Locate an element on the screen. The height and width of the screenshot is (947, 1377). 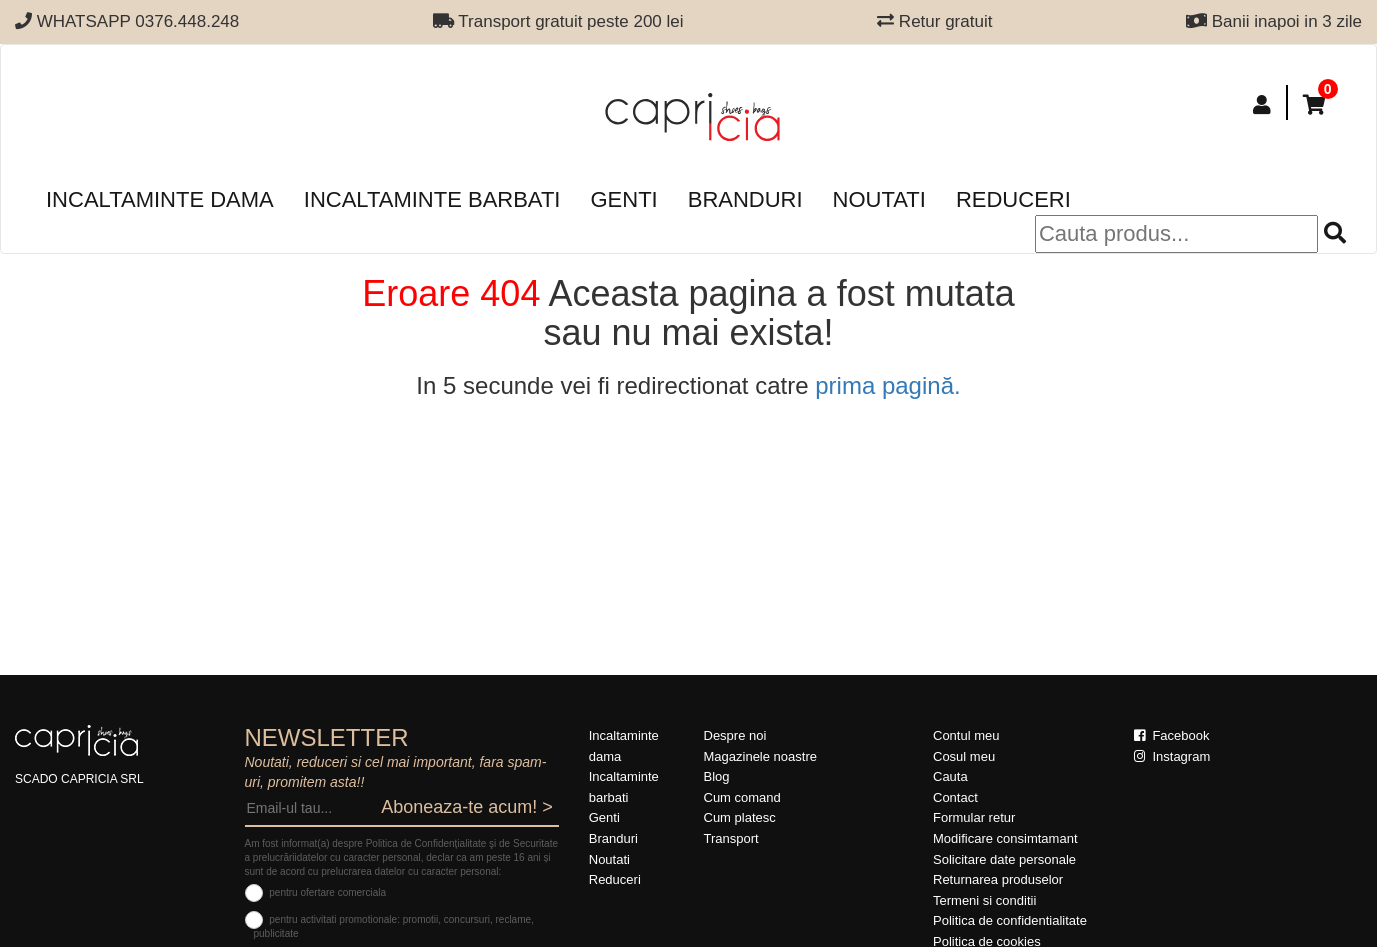
Aboneaza-te acum! > is located at coordinates (467, 807).